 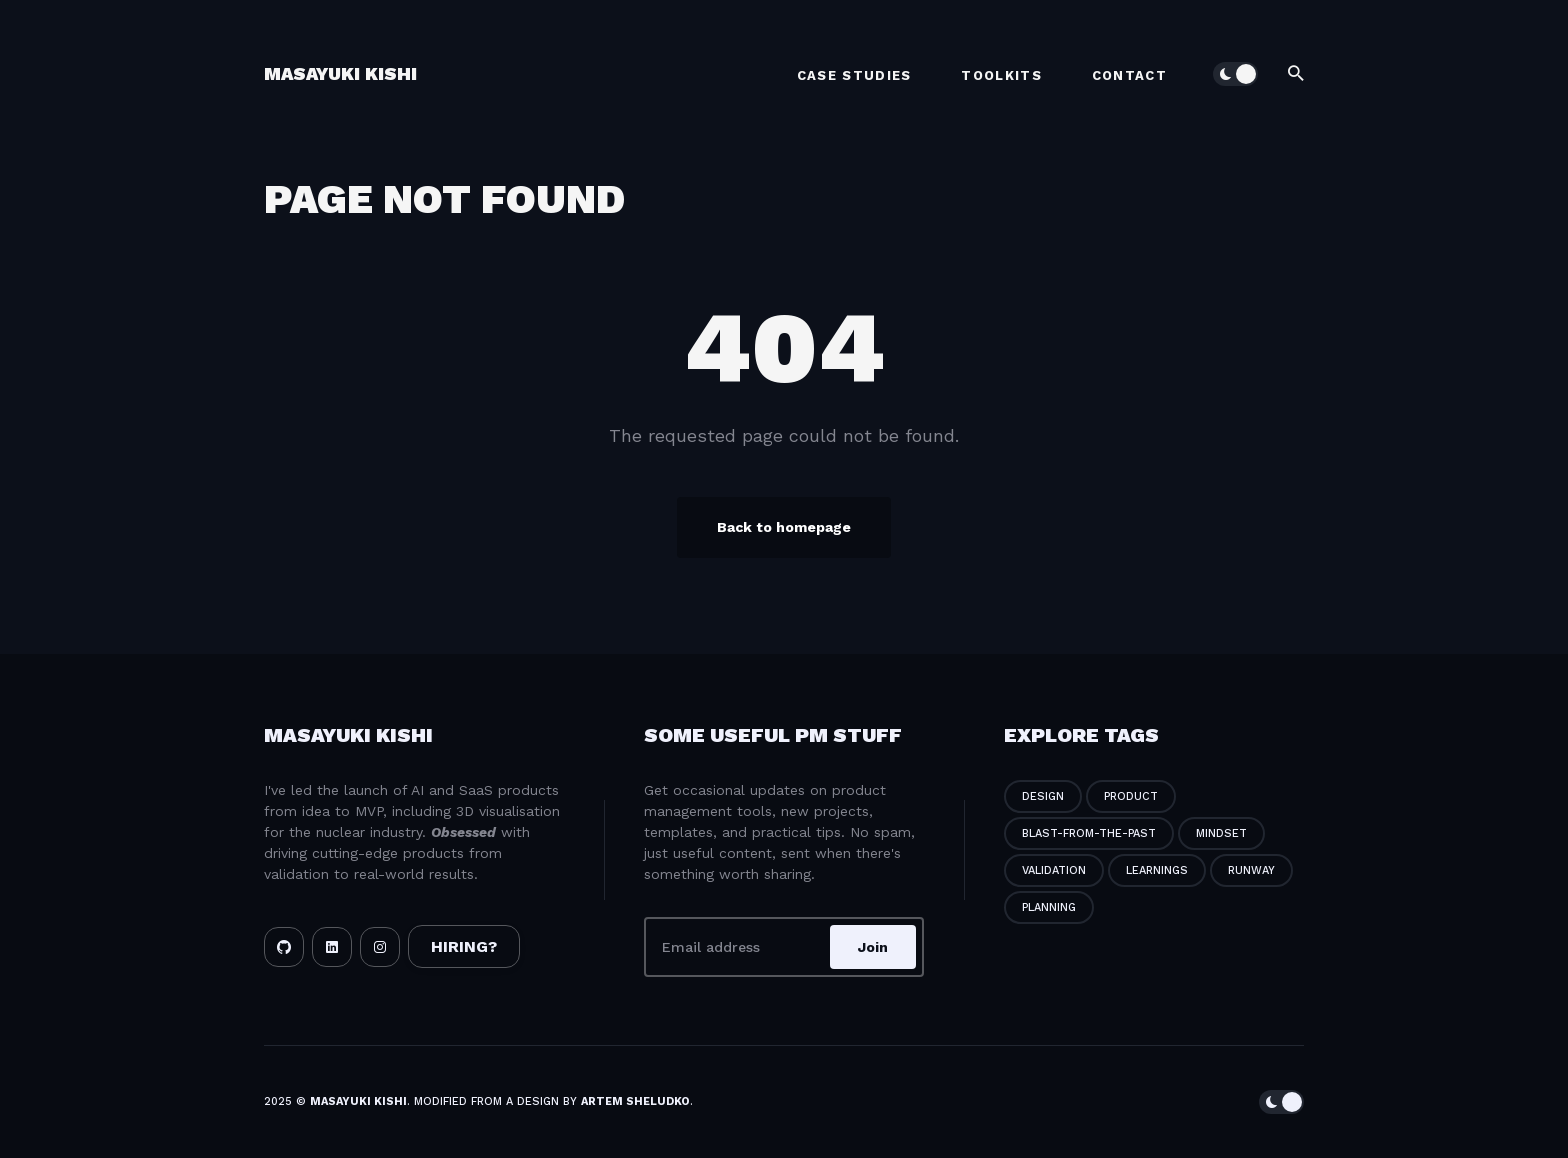 I want to click on Back to homepage, so click(x=784, y=527).